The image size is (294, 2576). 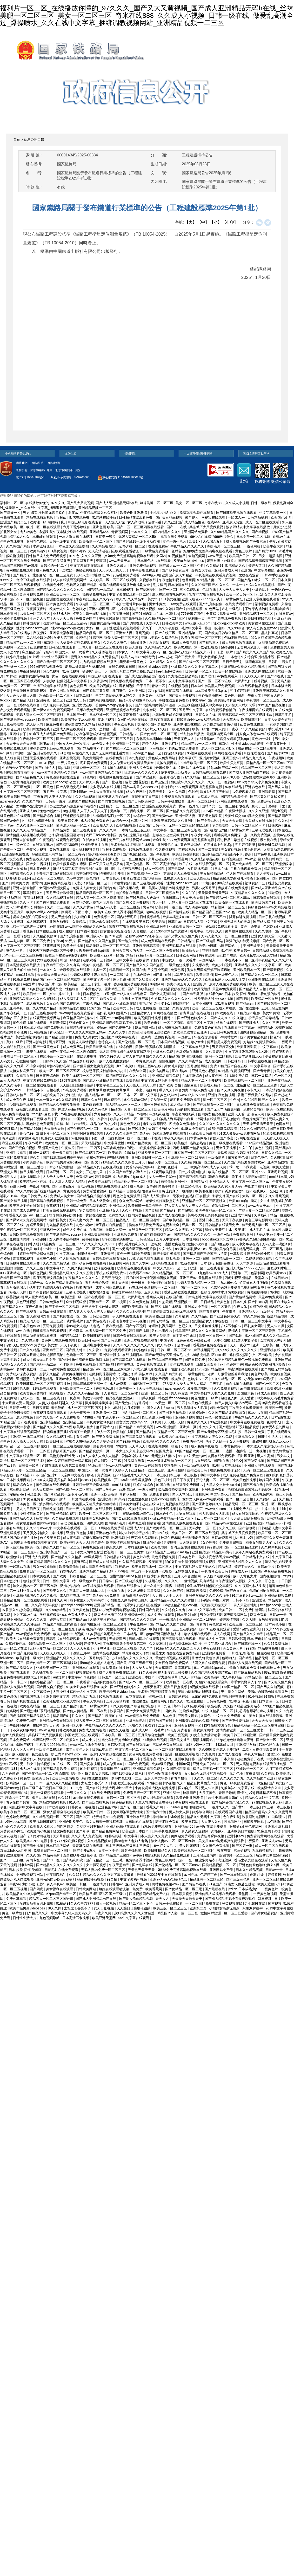 I want to click on 99视频网, so click(x=157, y=984).